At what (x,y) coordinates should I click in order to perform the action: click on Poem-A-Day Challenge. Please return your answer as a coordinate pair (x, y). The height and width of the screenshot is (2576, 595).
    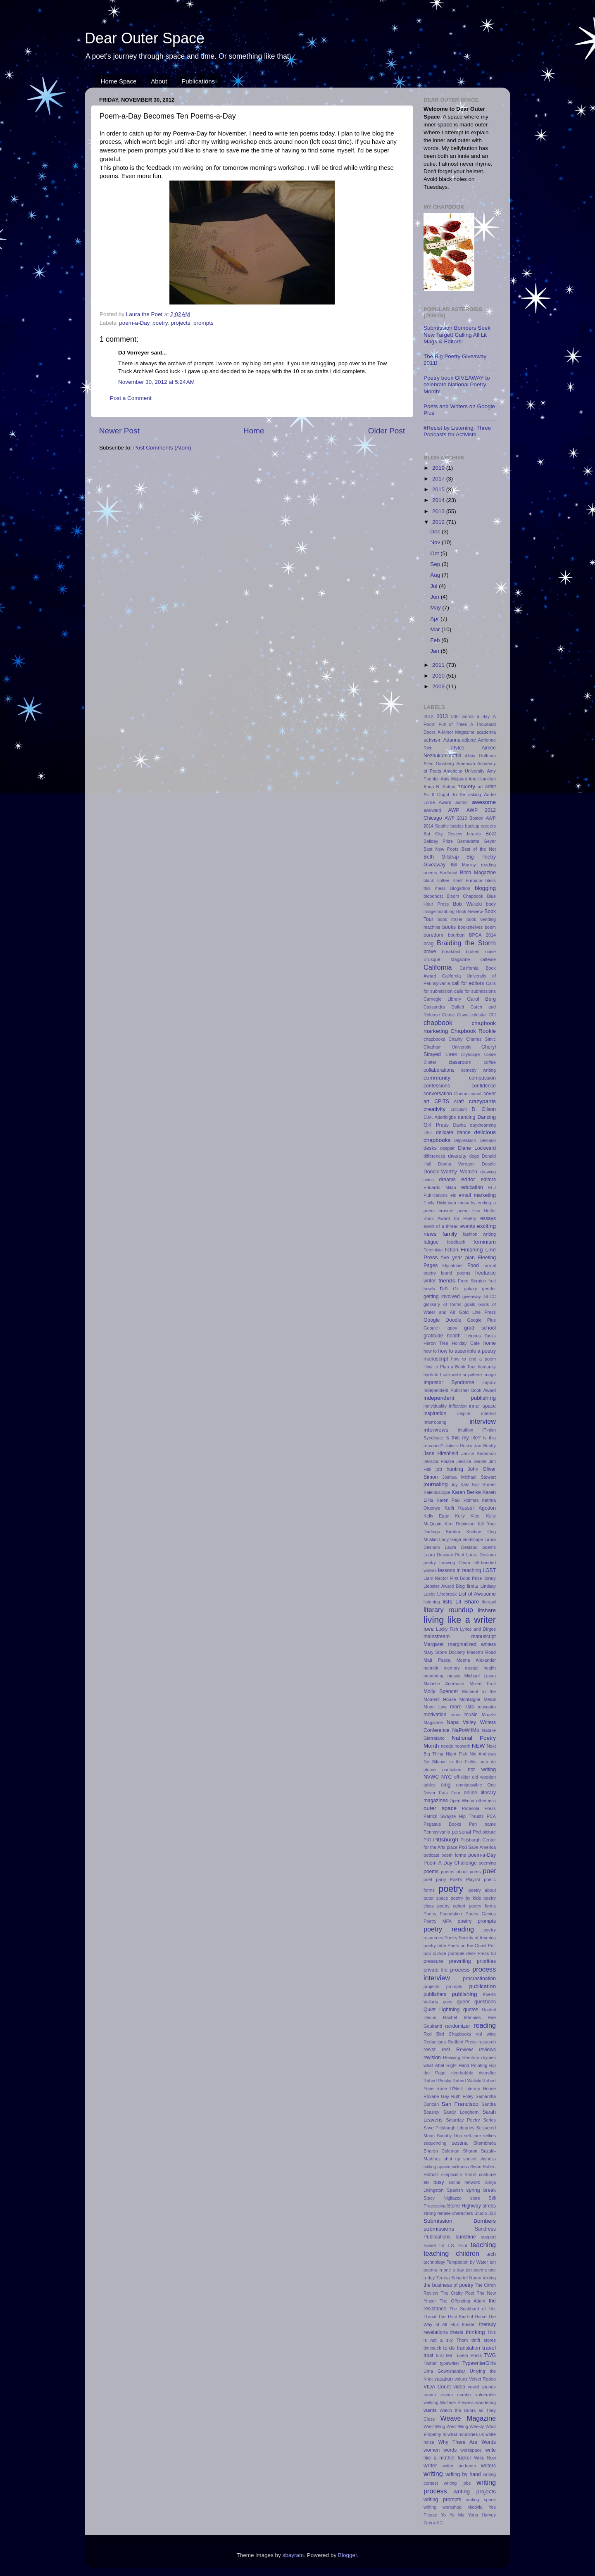
    Looking at the image, I should click on (450, 1863).